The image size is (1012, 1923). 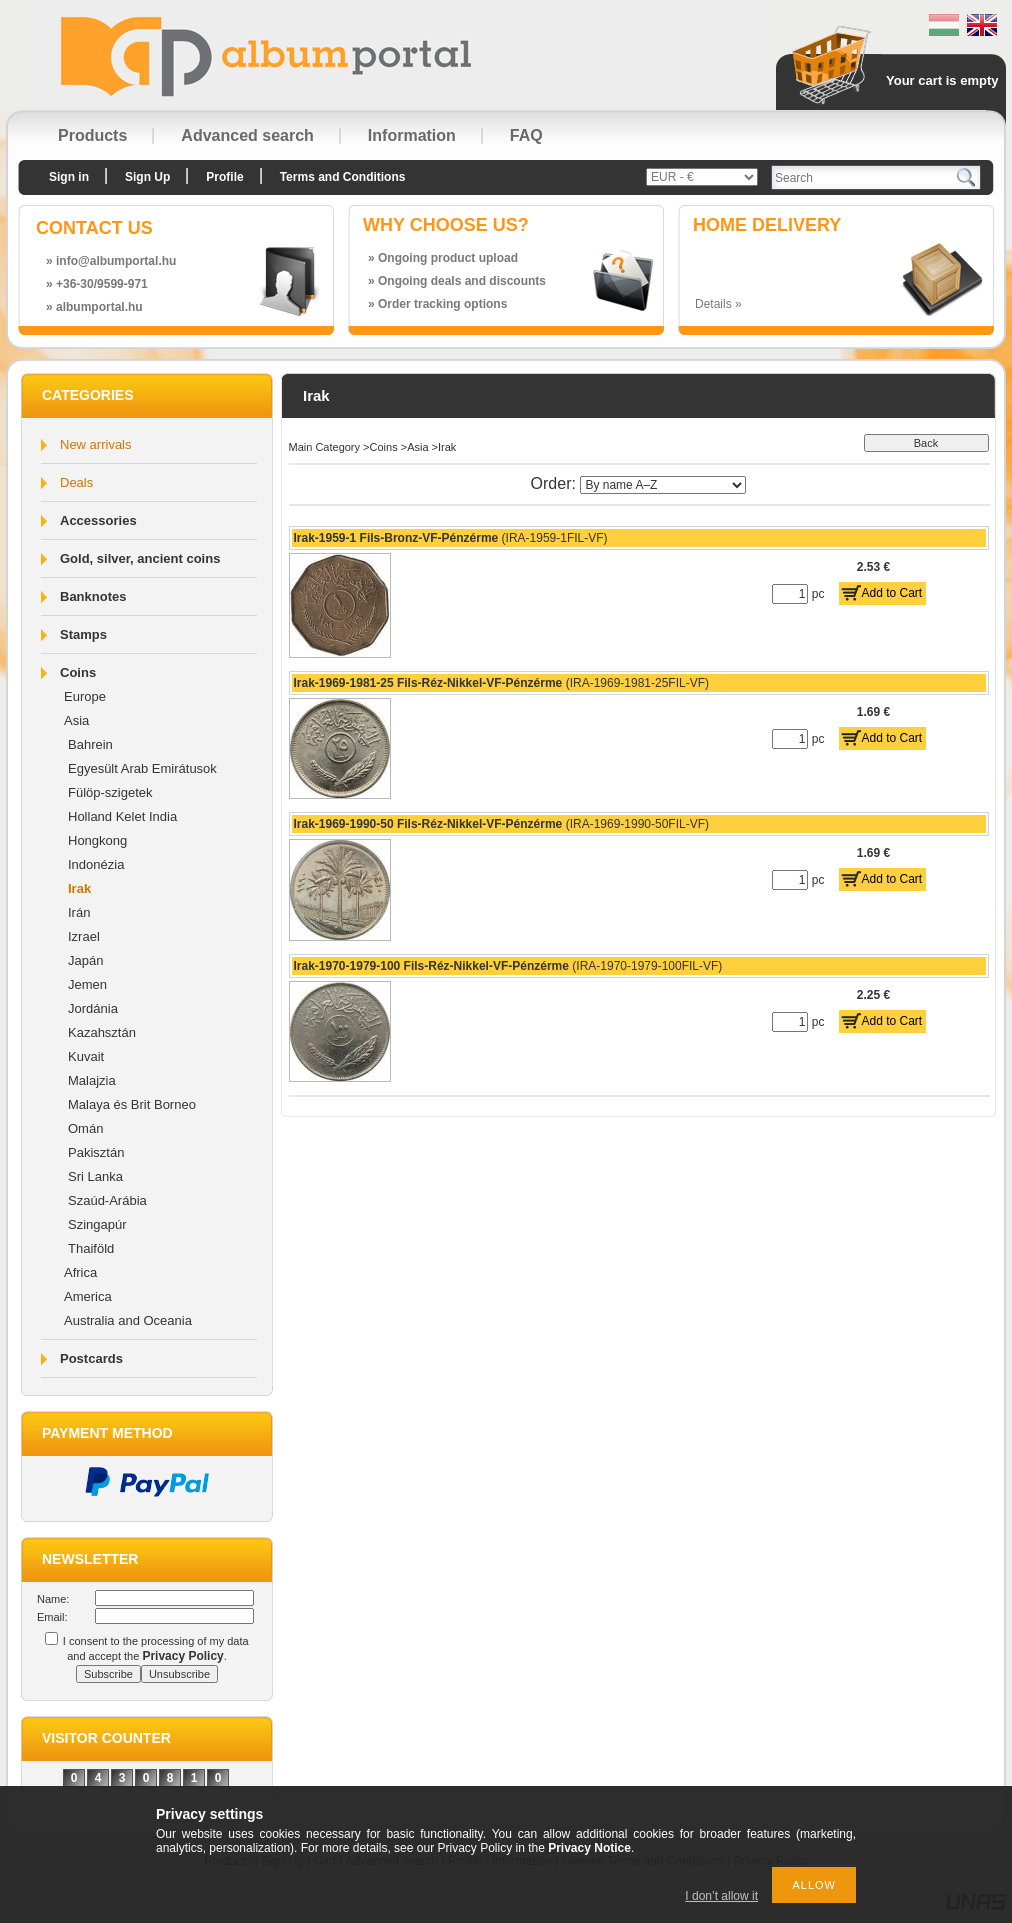 I want to click on Gold, silver, ancient coins, so click(x=140, y=558).